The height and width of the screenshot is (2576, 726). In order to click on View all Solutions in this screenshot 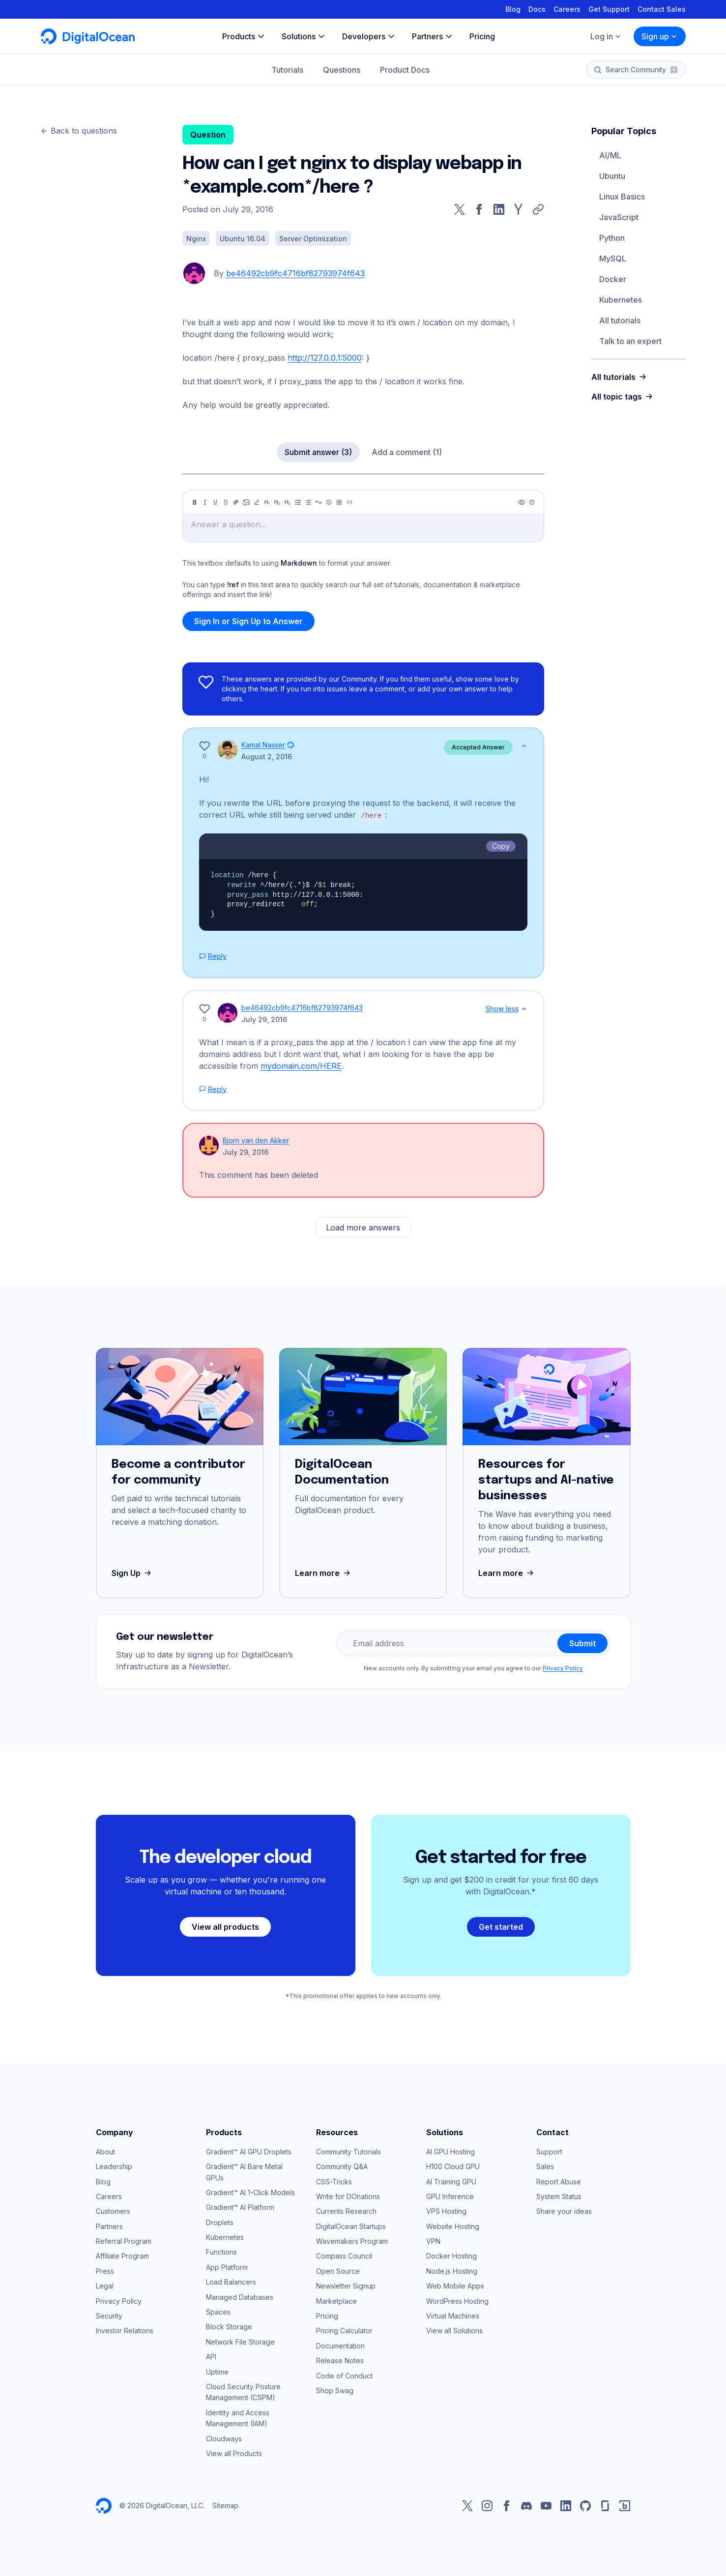, I will do `click(454, 2330)`.